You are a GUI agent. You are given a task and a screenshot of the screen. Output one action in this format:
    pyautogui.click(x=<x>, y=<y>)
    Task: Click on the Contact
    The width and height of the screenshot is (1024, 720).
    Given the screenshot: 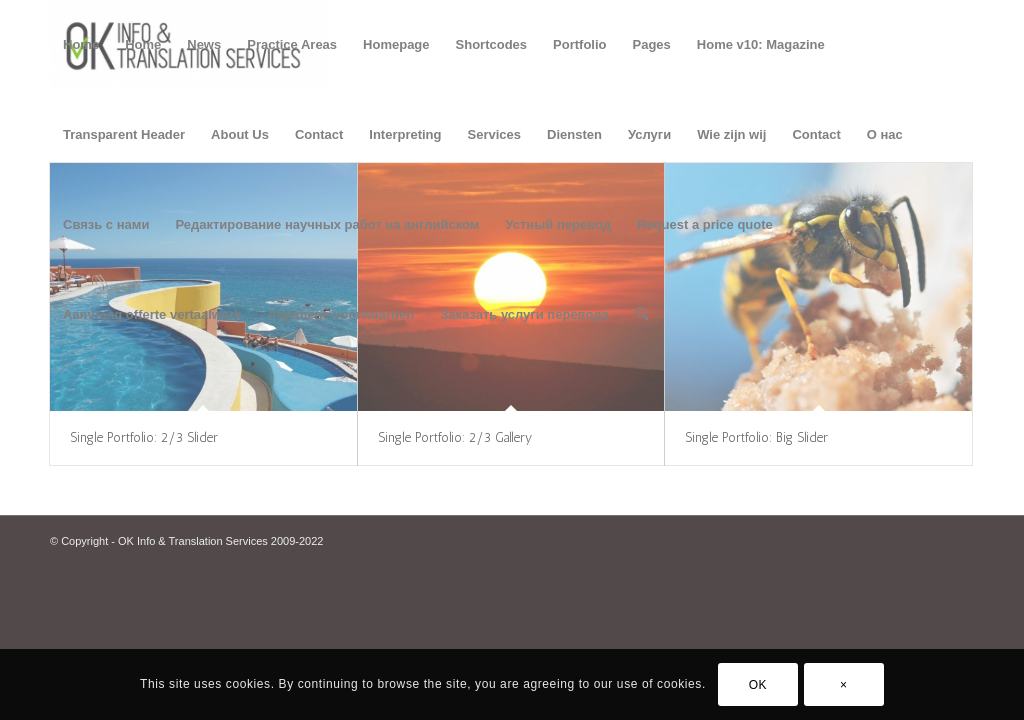 What is the action you would take?
    pyautogui.click(x=319, y=134)
    